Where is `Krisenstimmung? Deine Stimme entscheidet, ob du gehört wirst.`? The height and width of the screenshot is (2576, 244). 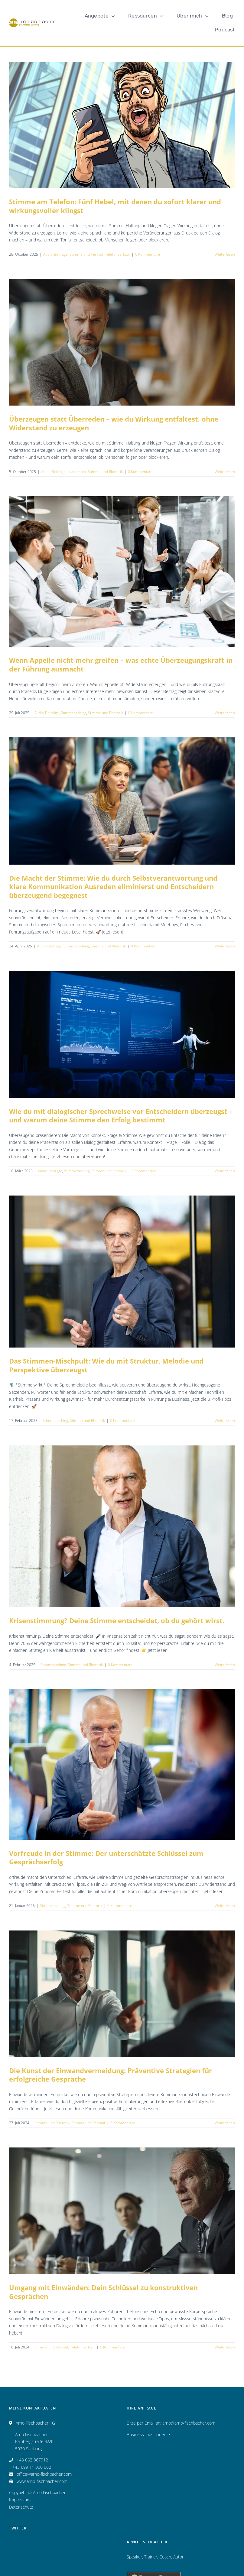
Krisenstimmung? Deine Stimme entscheidet, ob du gehört wirst. is located at coordinates (116, 1620).